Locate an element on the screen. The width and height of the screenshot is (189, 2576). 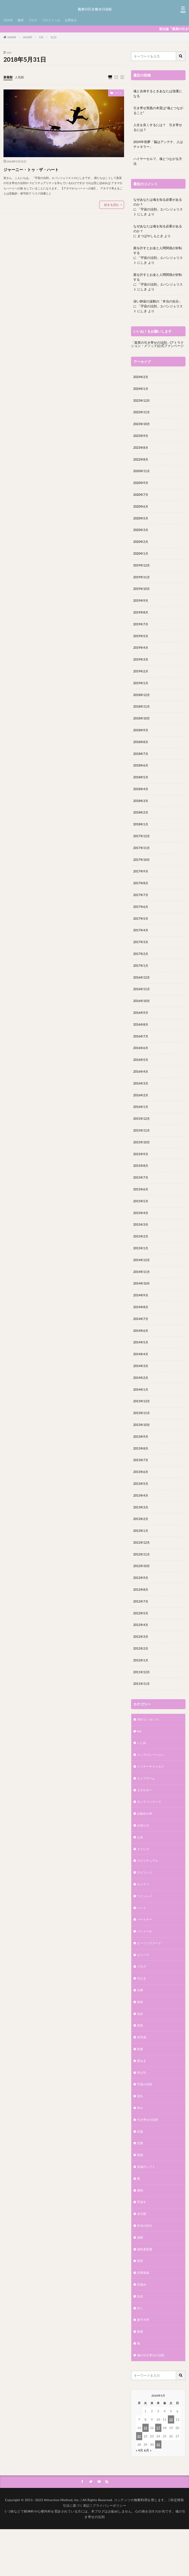
2014年11月 is located at coordinates (142, 1293).